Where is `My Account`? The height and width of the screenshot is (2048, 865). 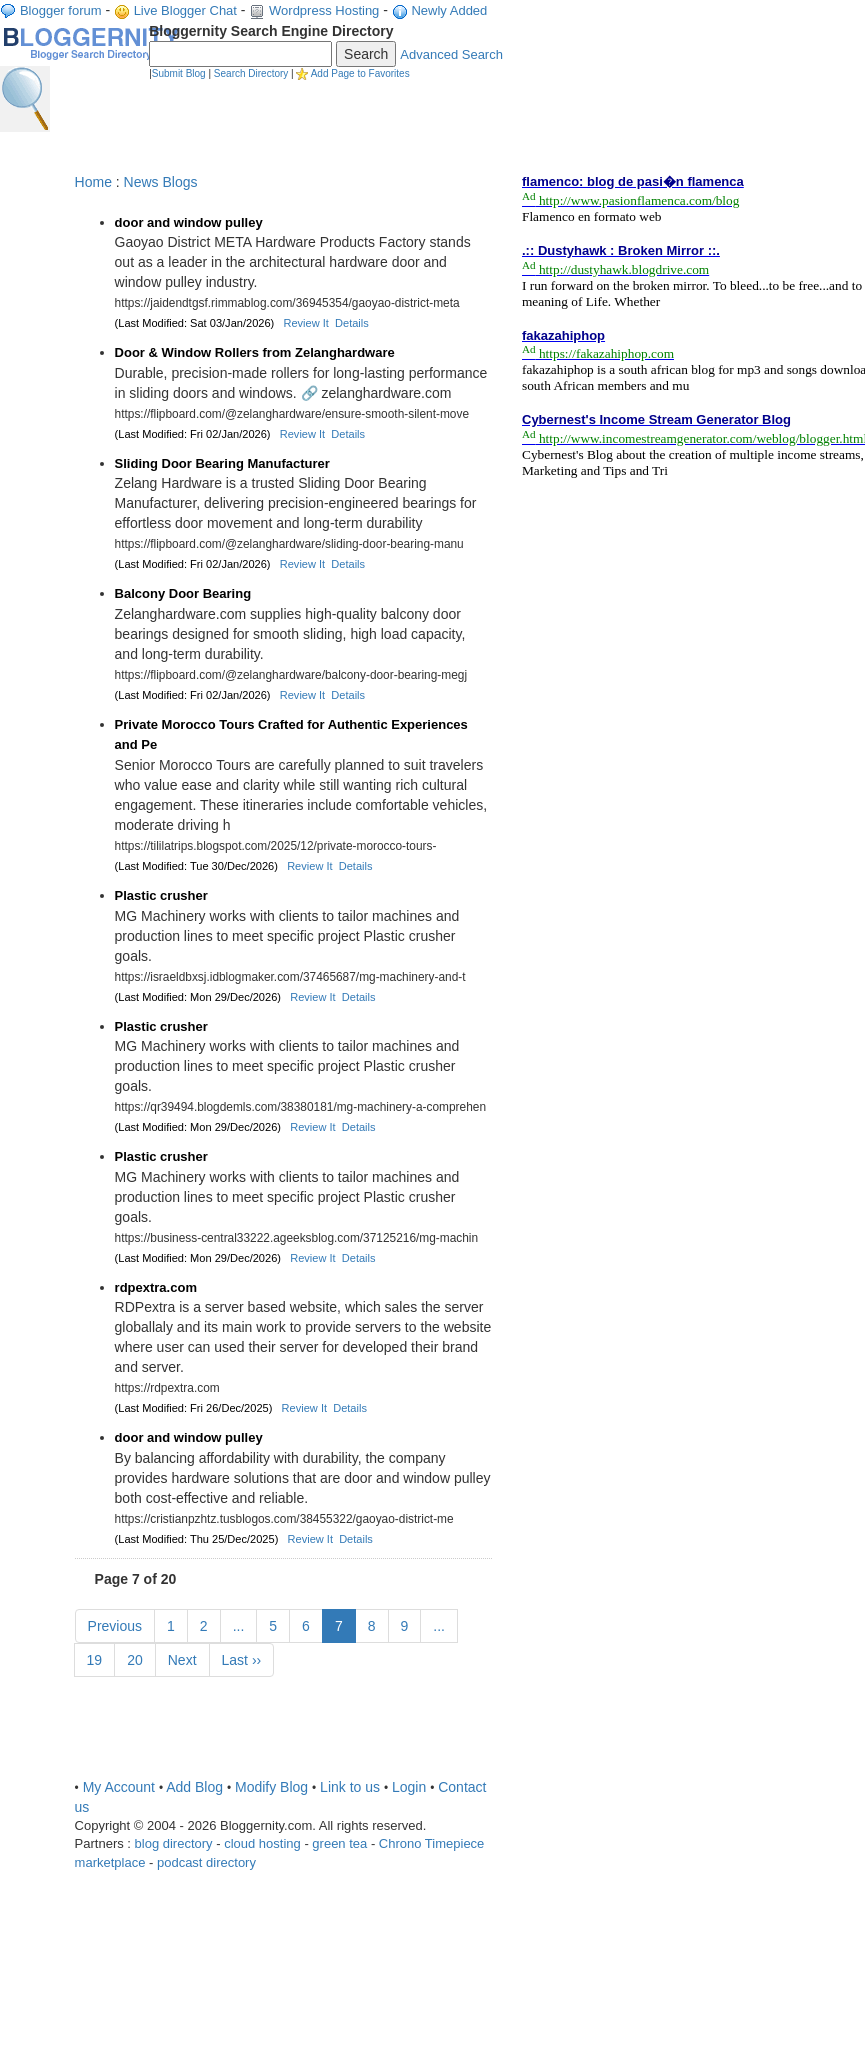 My Account is located at coordinates (119, 1787).